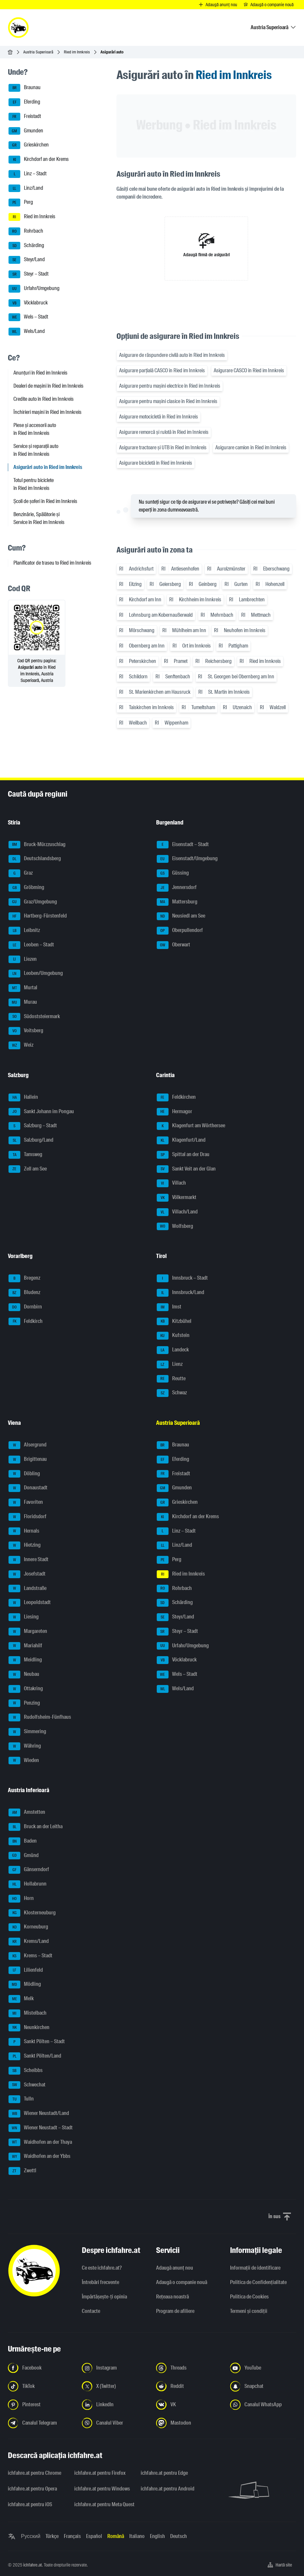  Describe the element at coordinates (174, 1112) in the screenshot. I see `Hermagor` at that location.